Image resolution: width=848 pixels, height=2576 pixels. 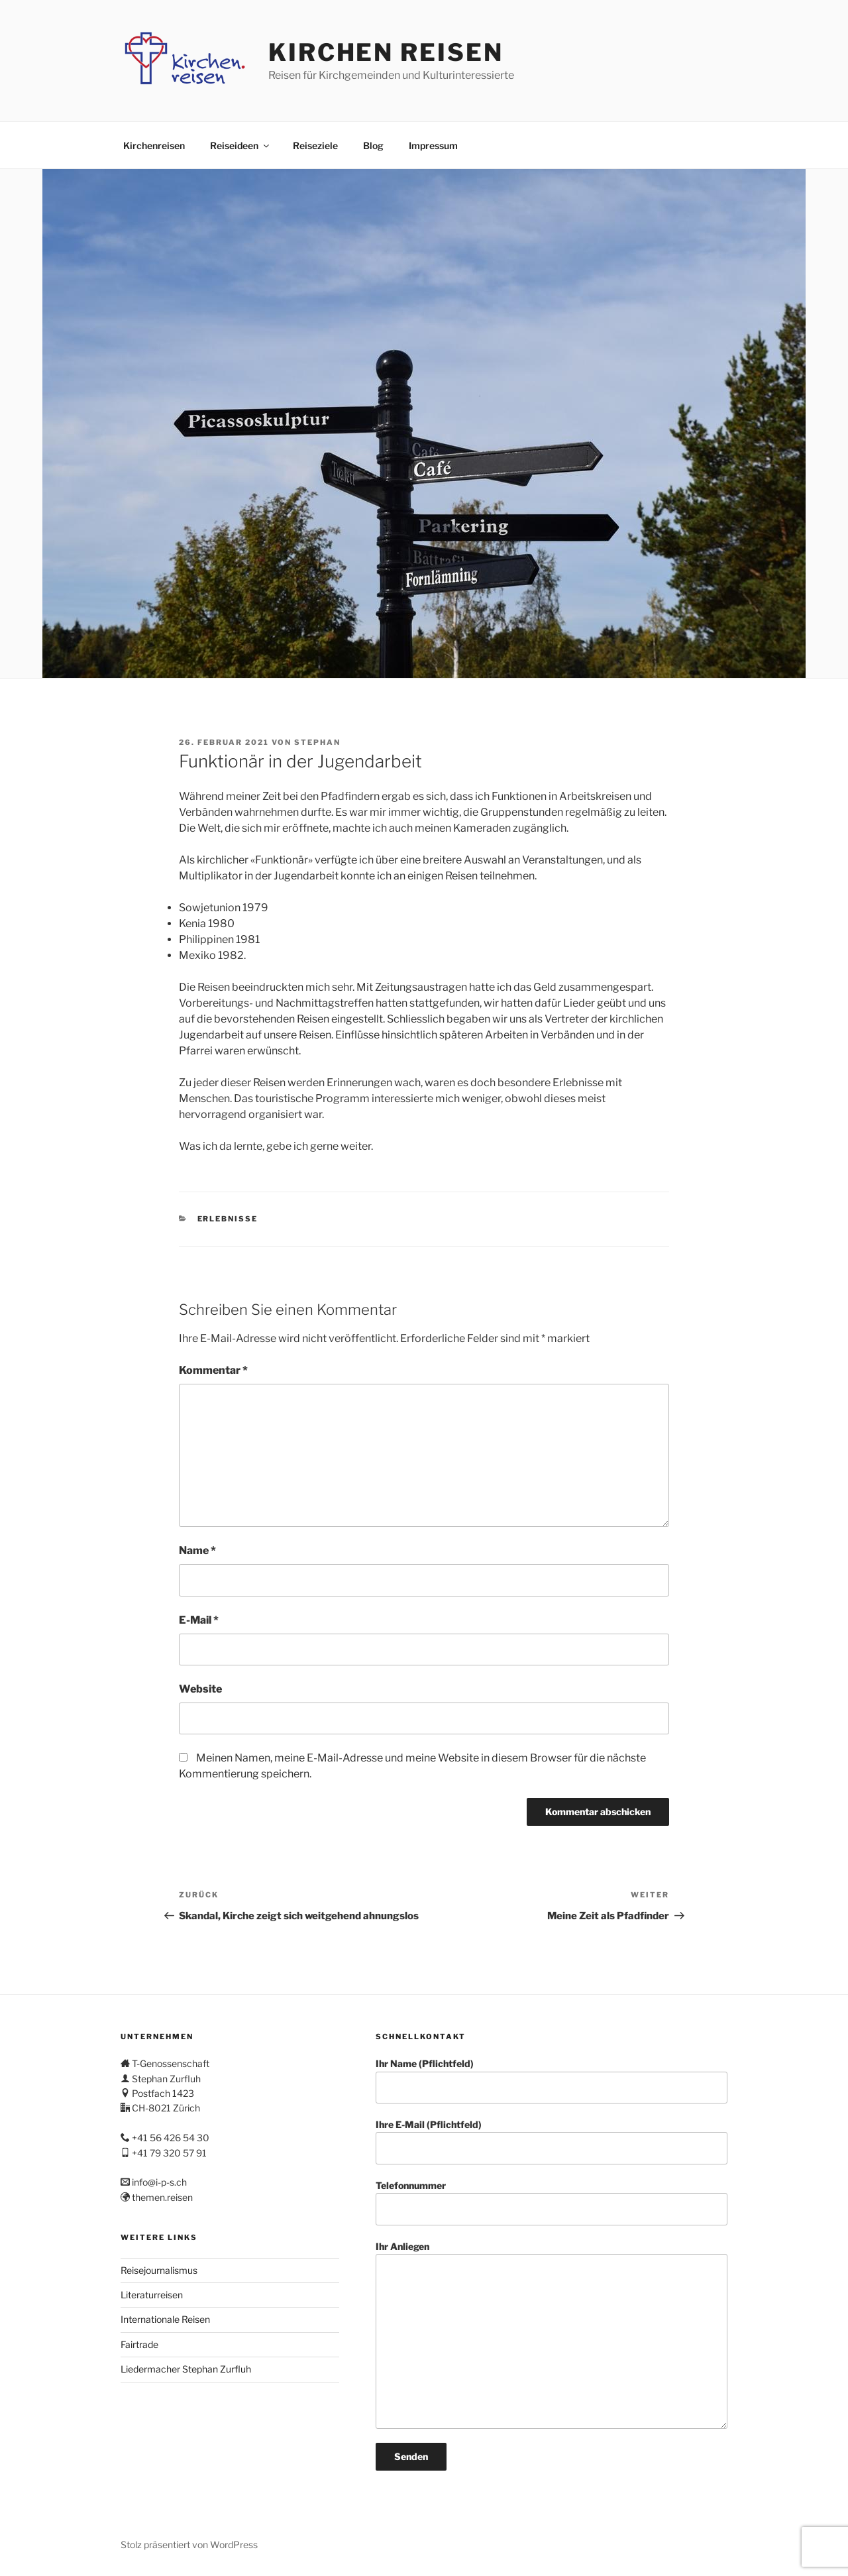 What do you see at coordinates (551, 2080) in the screenshot?
I see `Ihr Name (Pflichtfeld)` at bounding box center [551, 2080].